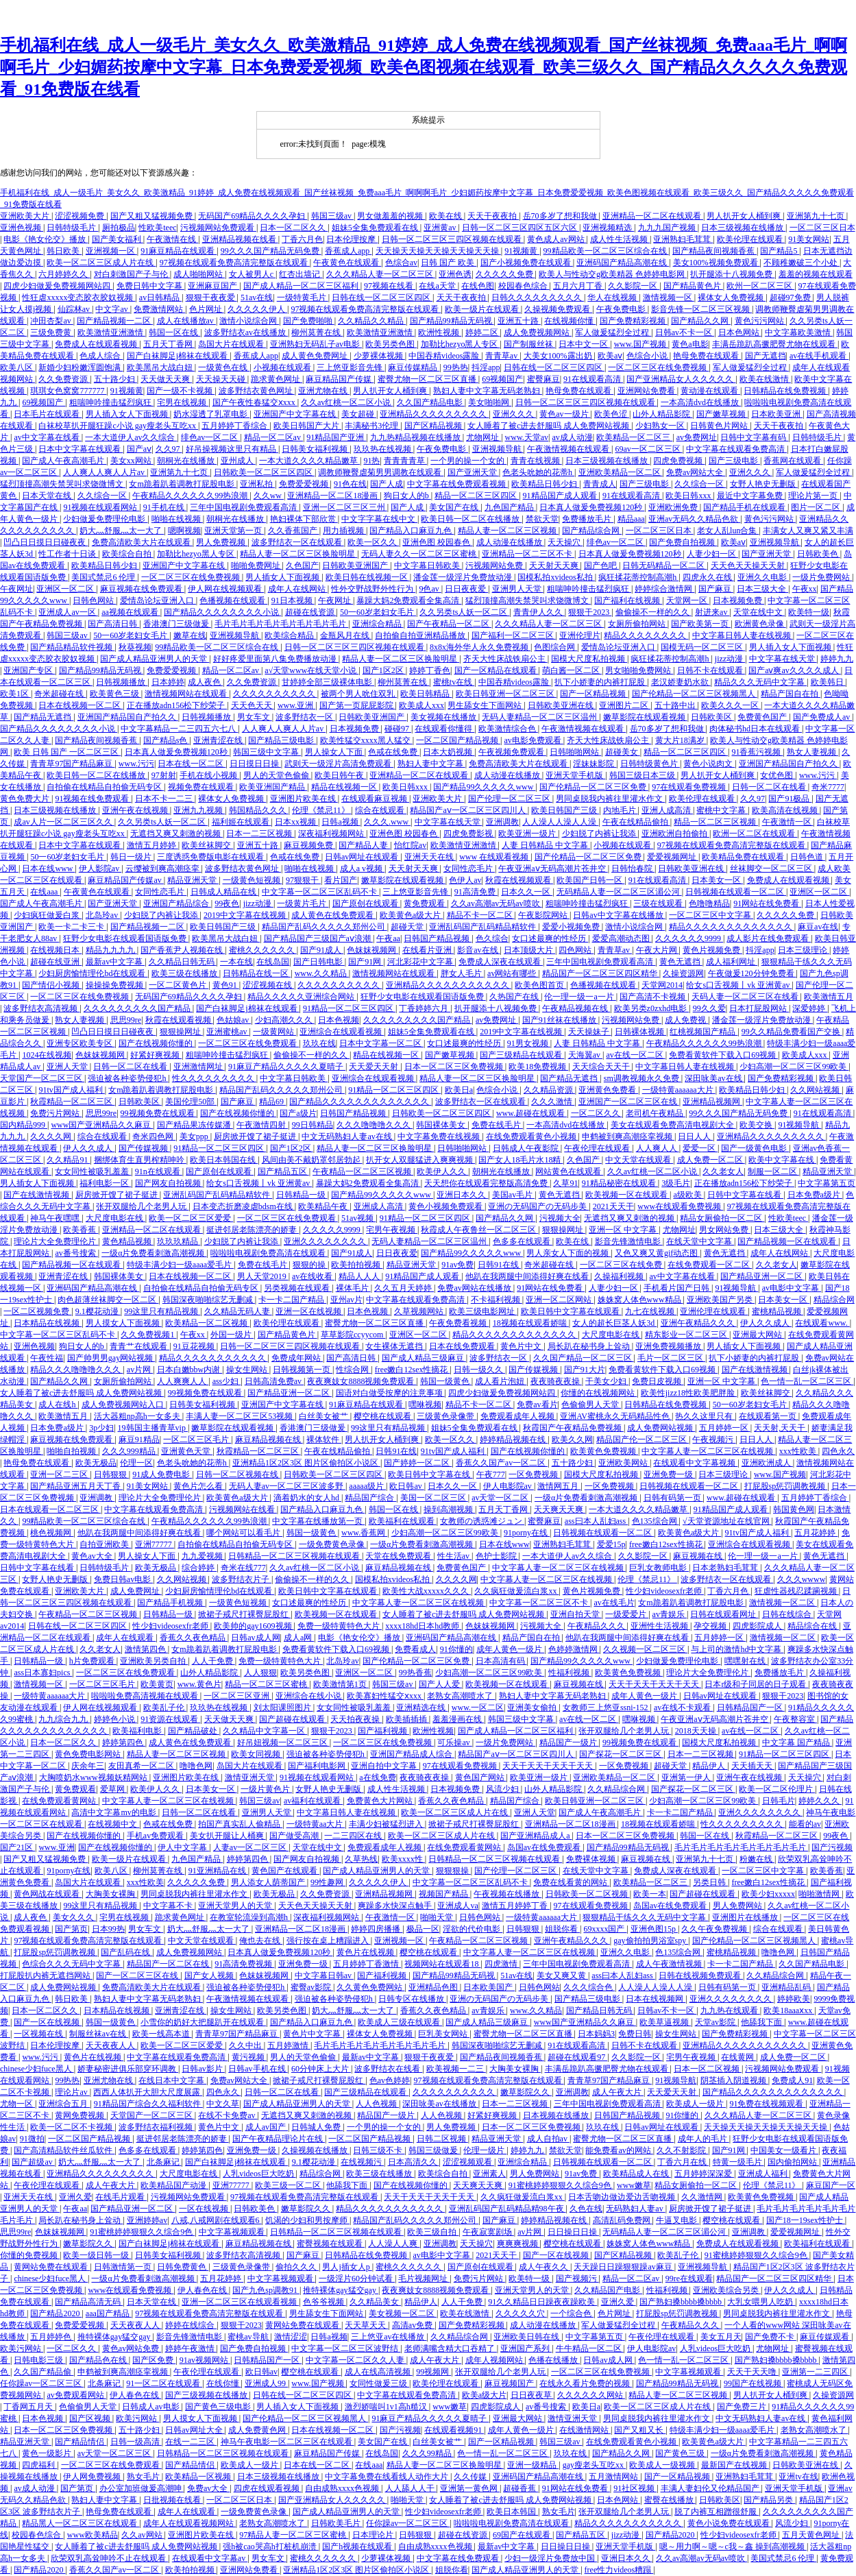 The width and height of the screenshot is (856, 2576). I want to click on 爱爱视频网址, so click(672, 857).